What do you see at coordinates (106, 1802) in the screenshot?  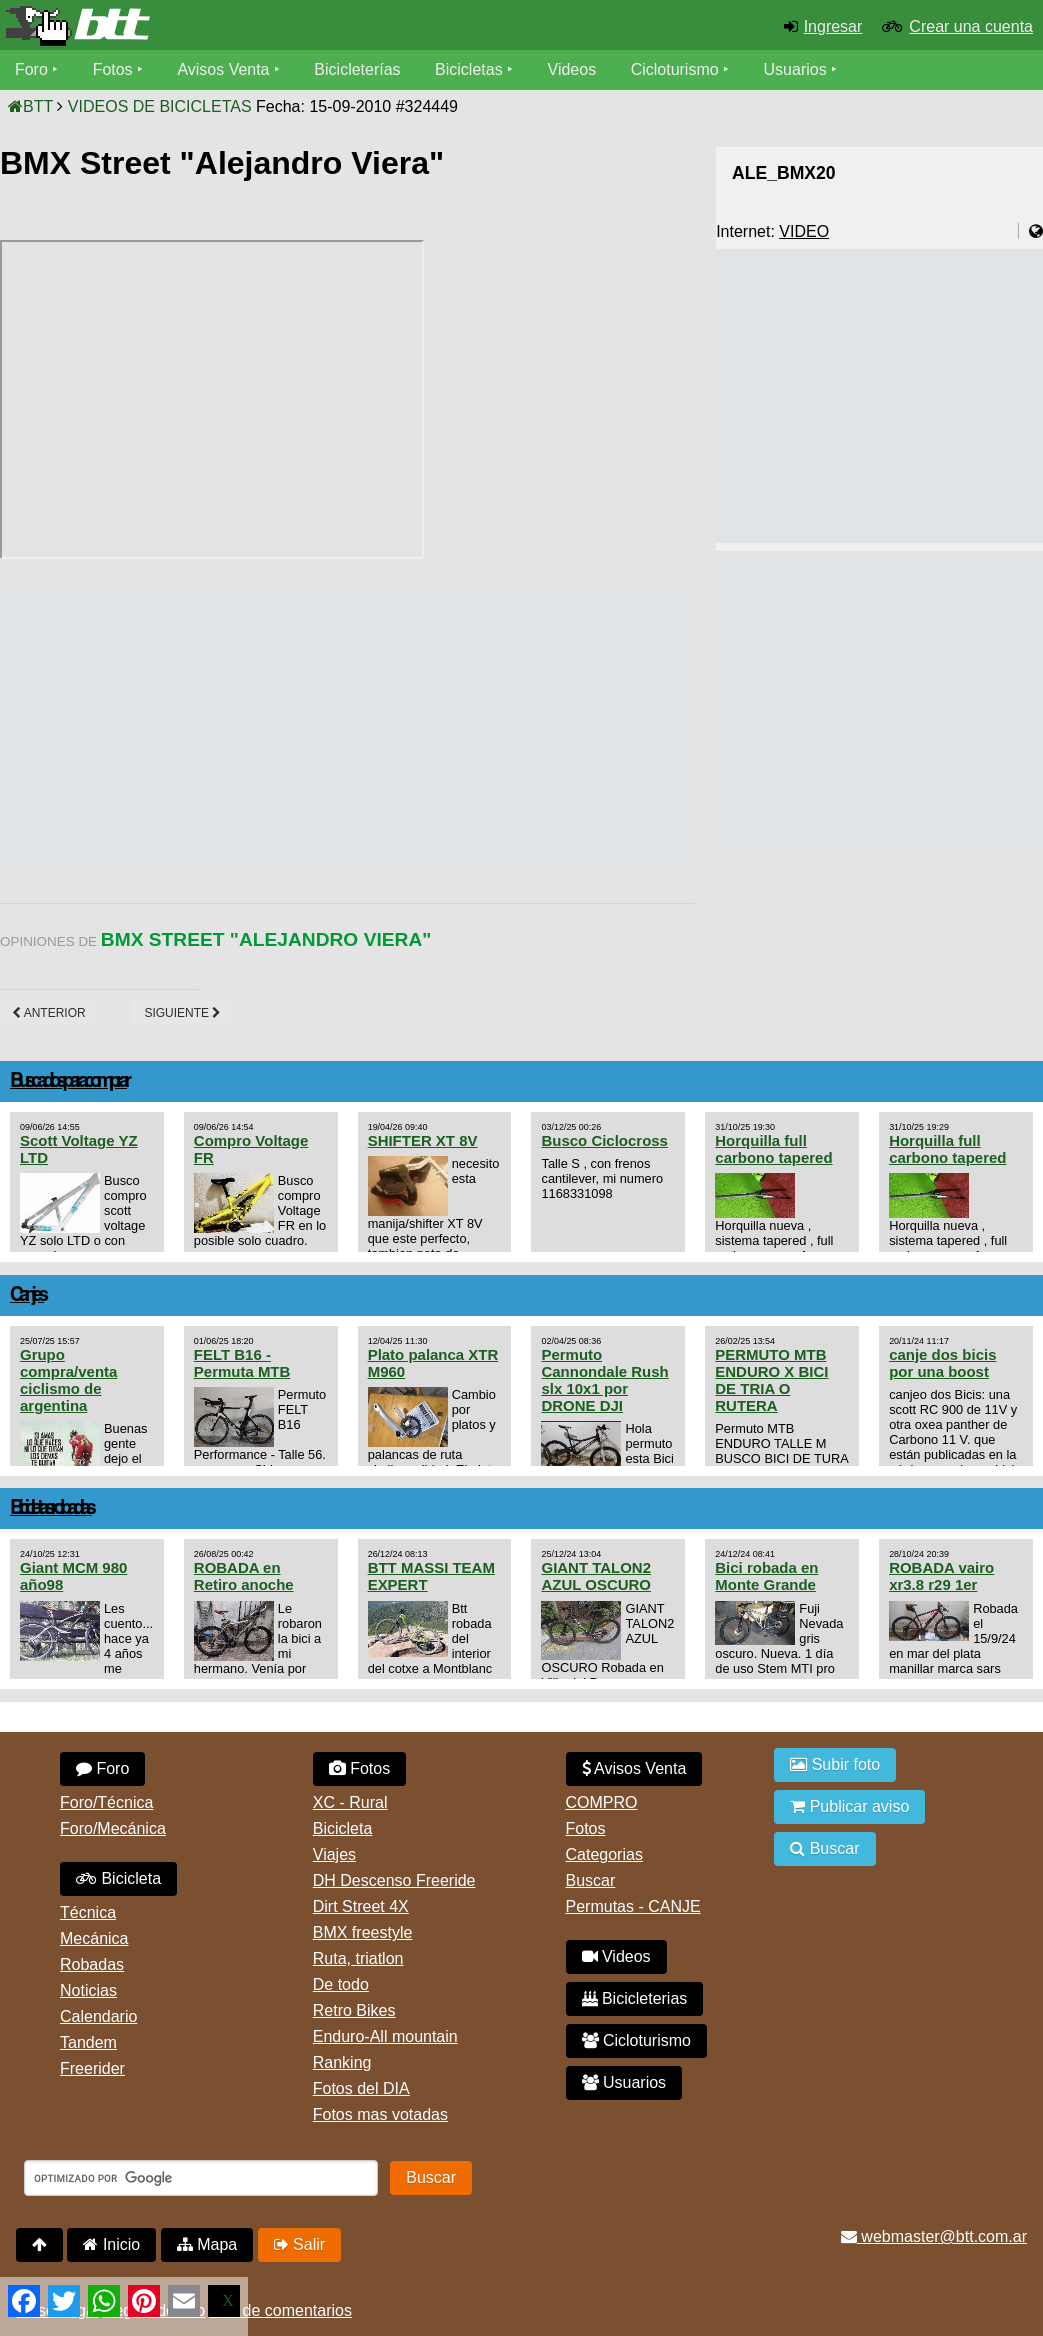 I see `Foro/Técnica` at bounding box center [106, 1802].